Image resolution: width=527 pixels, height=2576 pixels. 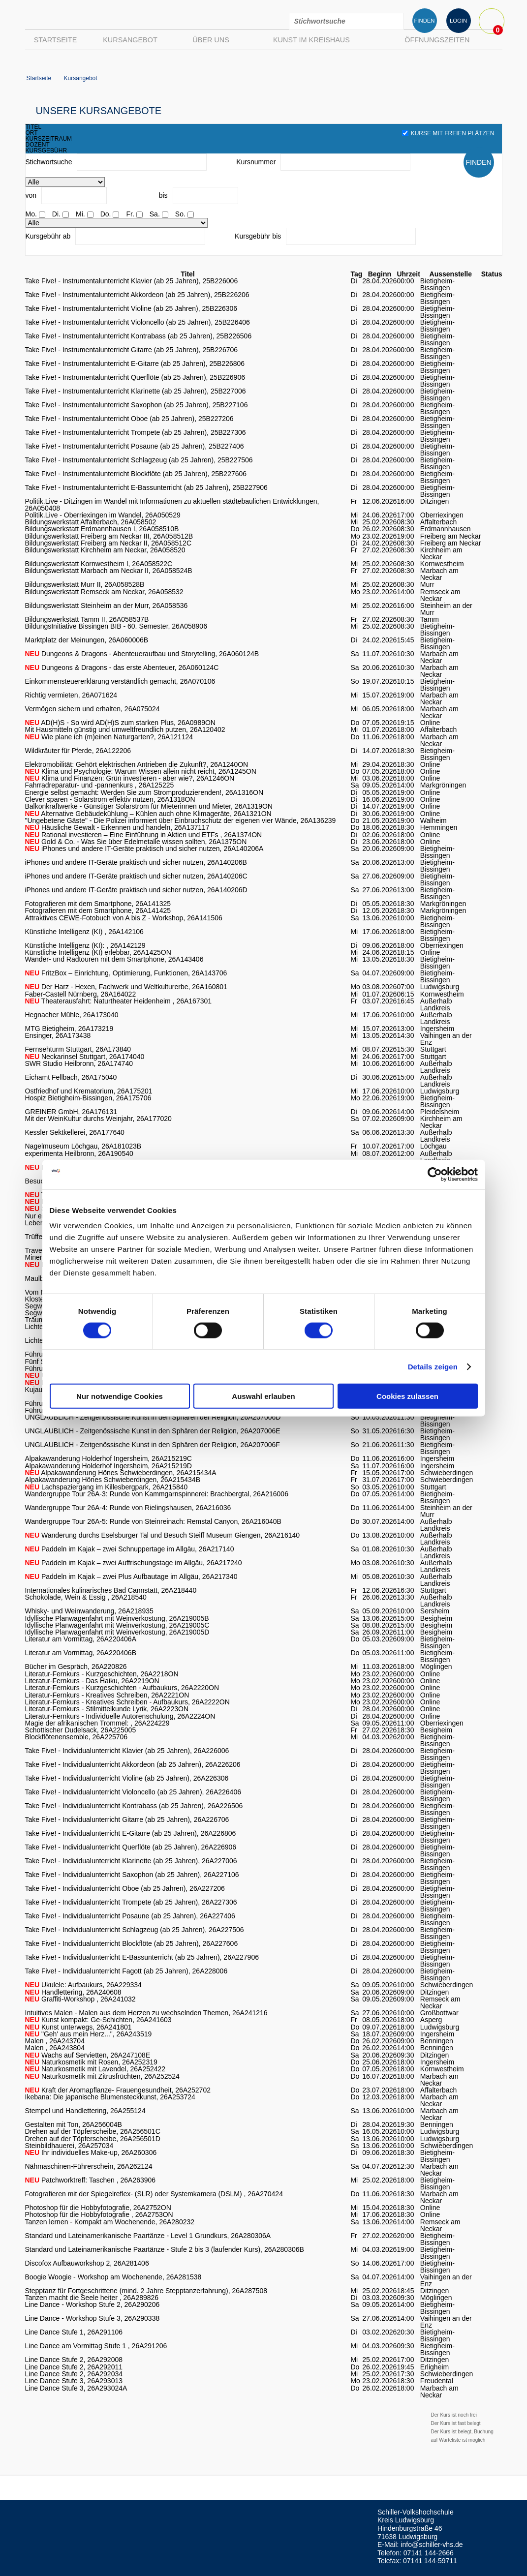 I want to click on Elektromobilität: Gehört elektrischen Antrieben die Zukunft?, 26A1240ON, so click(x=136, y=764).